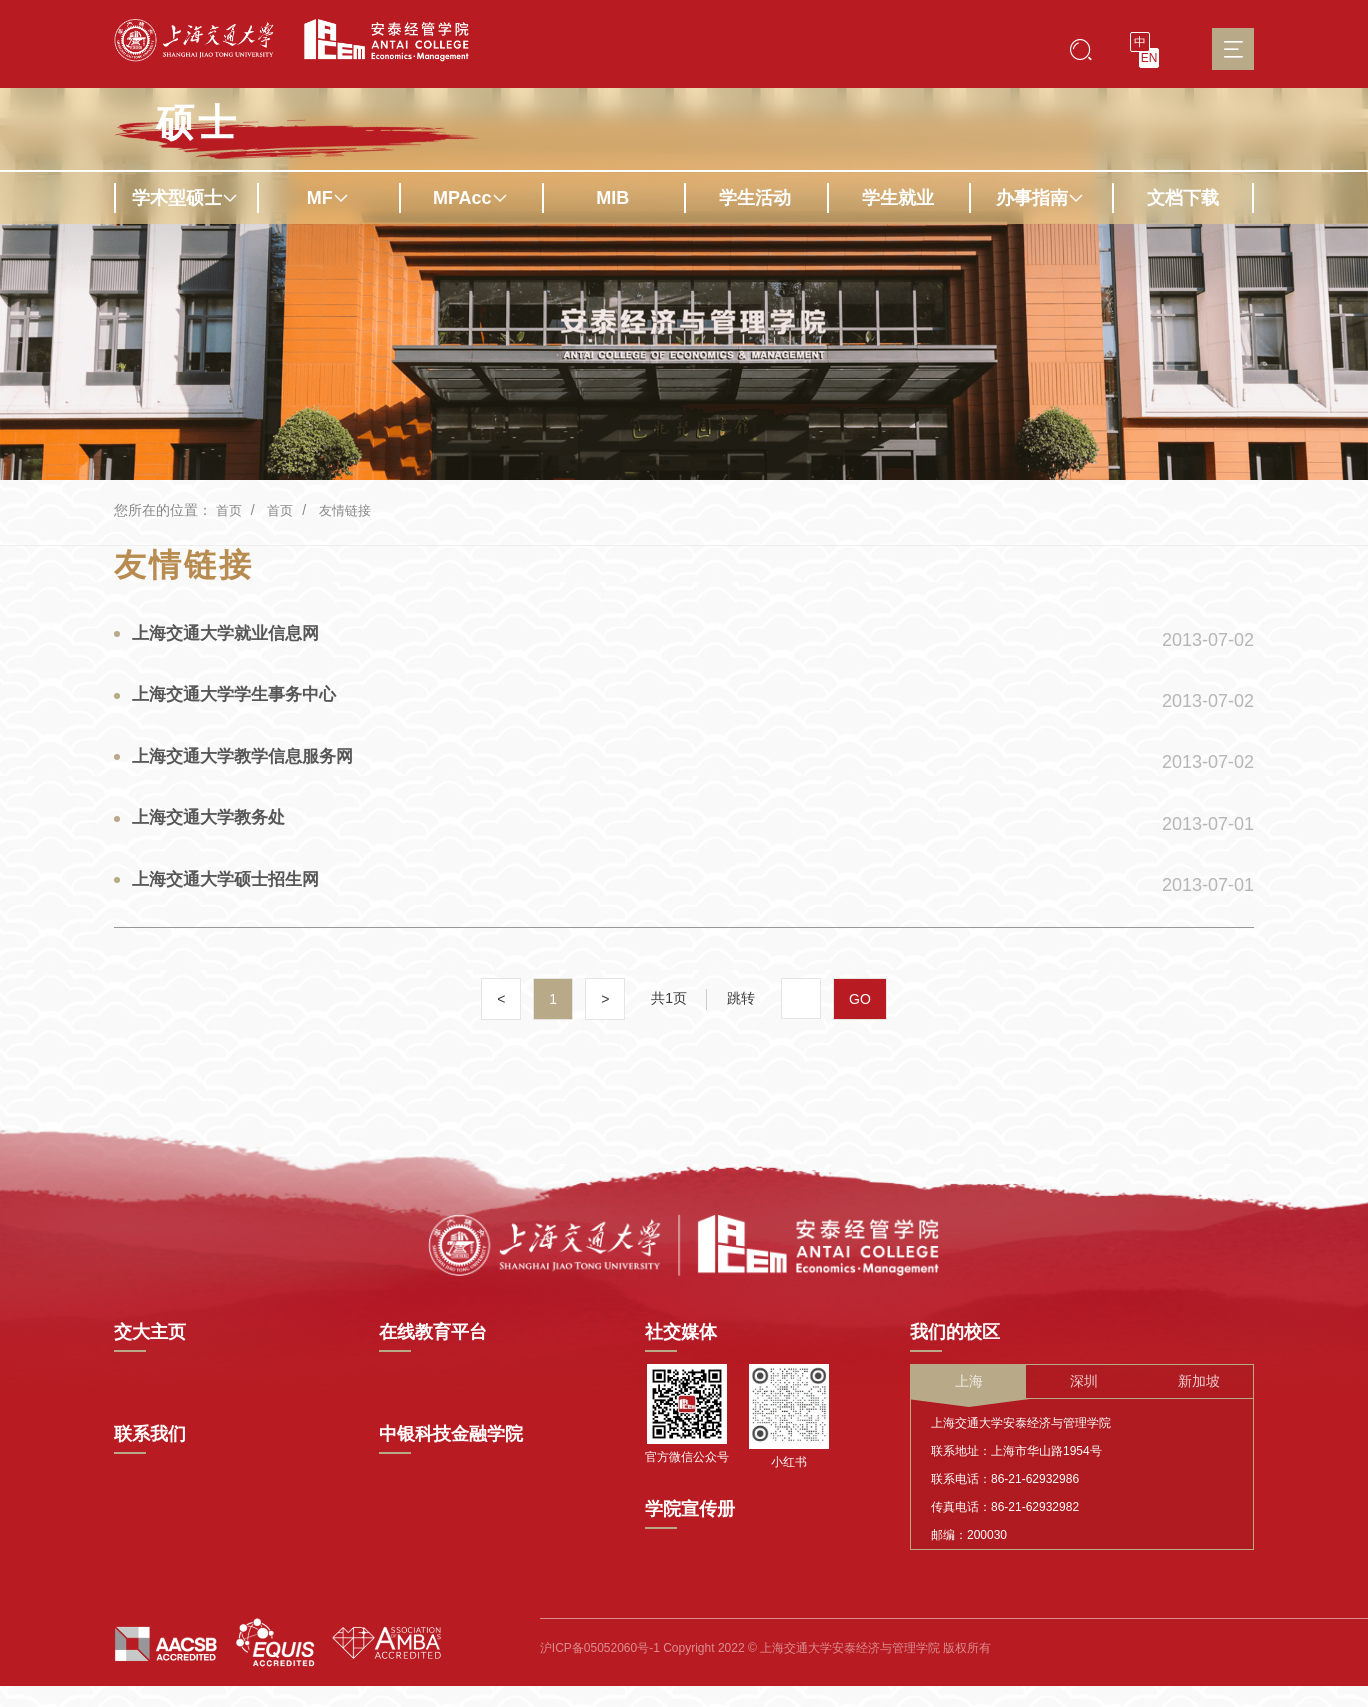 The width and height of the screenshot is (1368, 1707). Describe the element at coordinates (185, 198) in the screenshot. I see `学术型硕士` at that location.